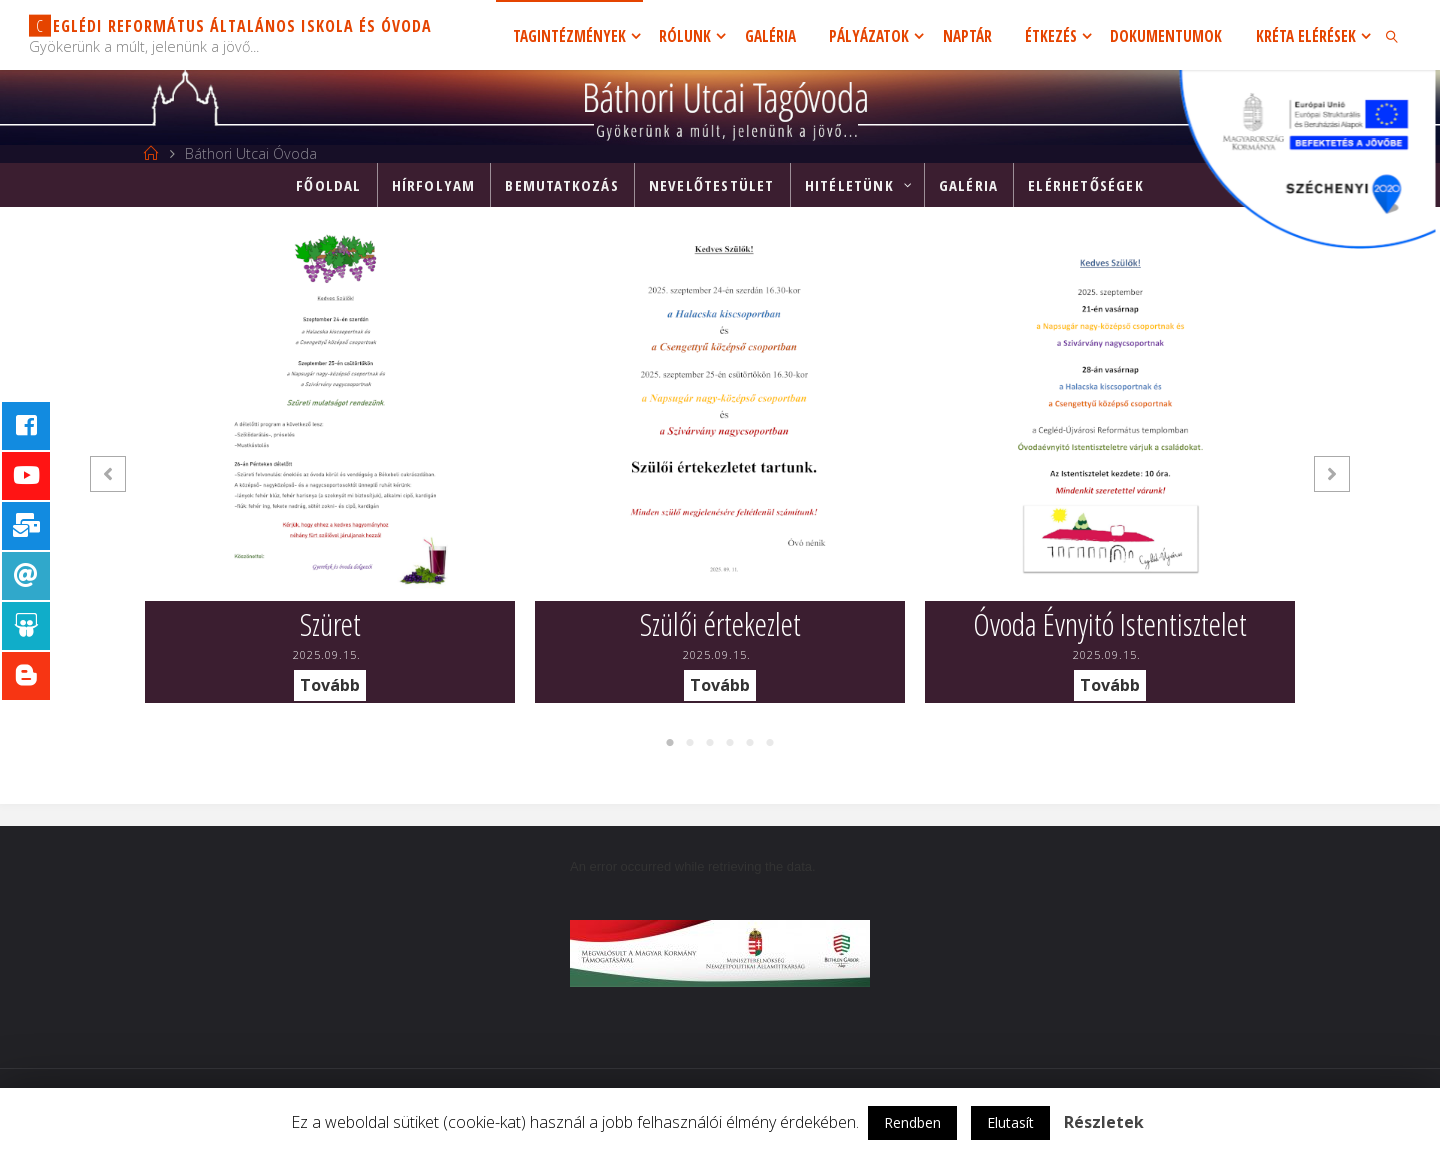 The width and height of the screenshot is (1440, 1158). Describe the element at coordinates (720, 623) in the screenshot. I see `Szülői értekezlet` at that location.